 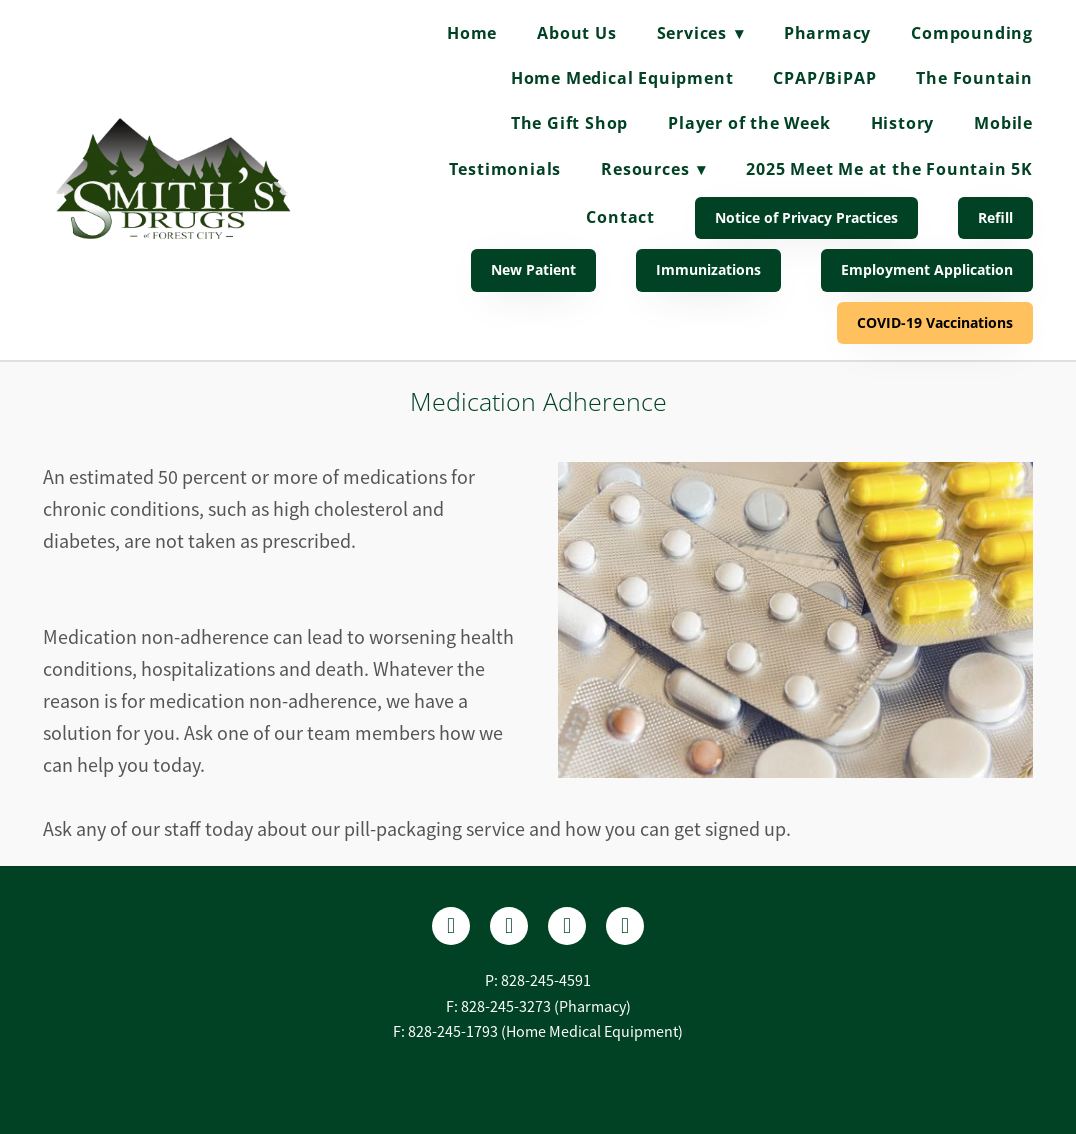 What do you see at coordinates (569, 123) in the screenshot?
I see `The Gift Shop` at bounding box center [569, 123].